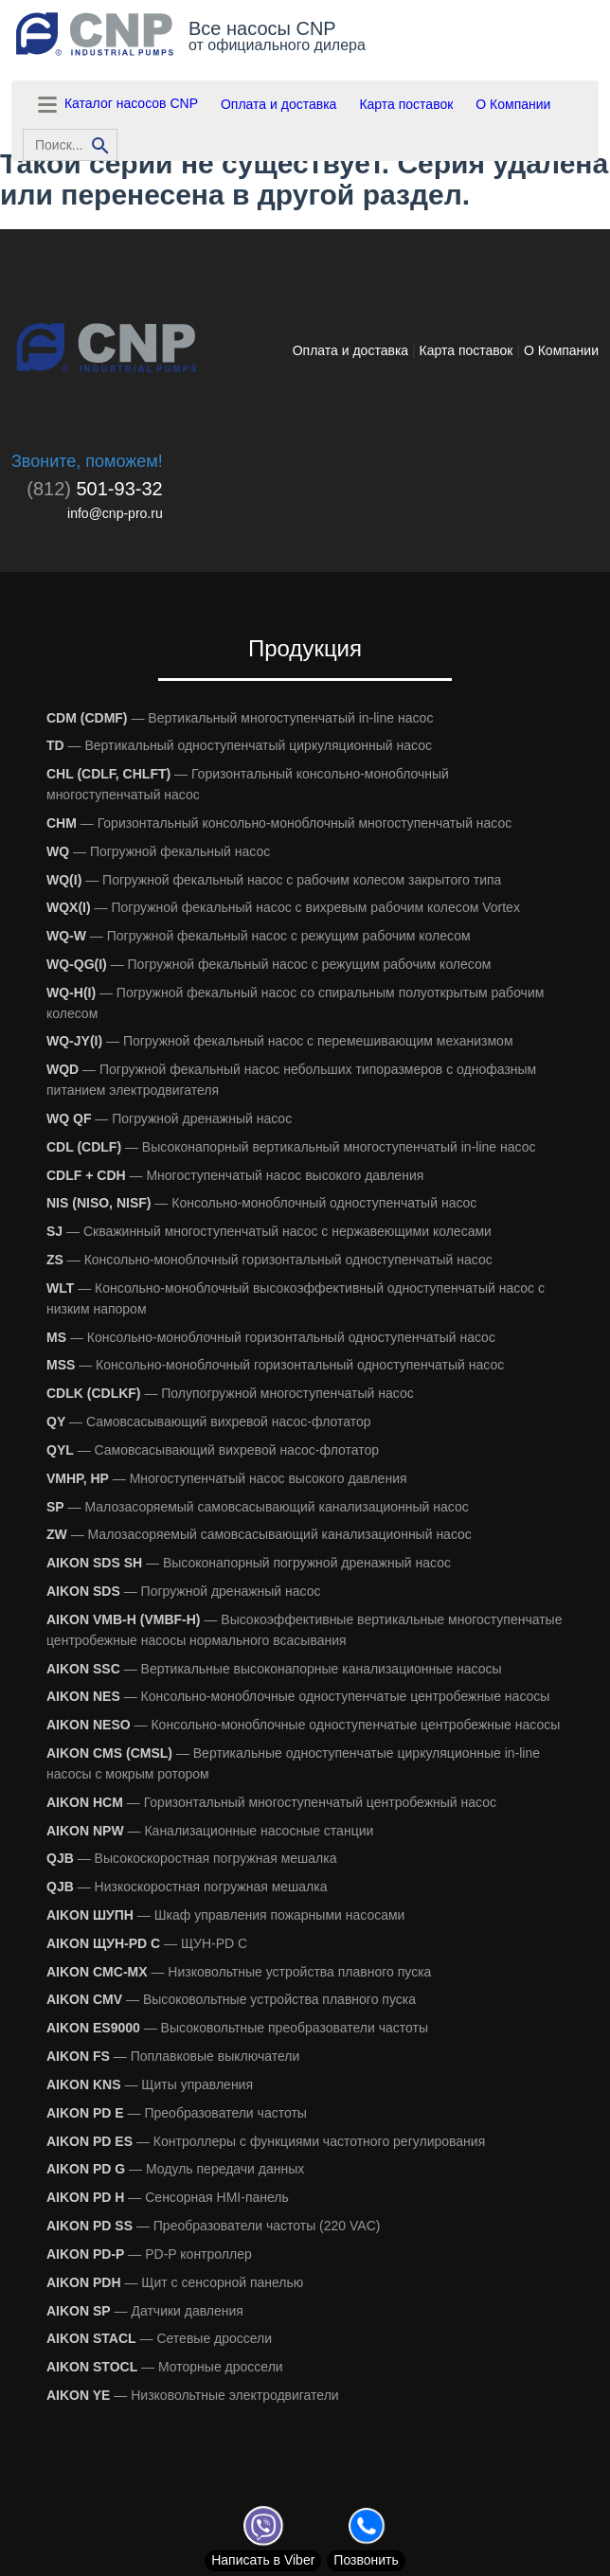  I want to click on — Щиты управления, so click(149, 2084).